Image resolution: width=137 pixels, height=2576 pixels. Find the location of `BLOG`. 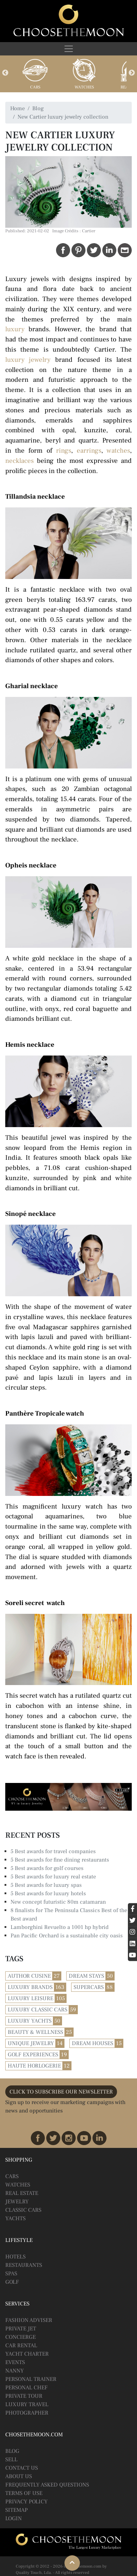

BLOG is located at coordinates (12, 2451).